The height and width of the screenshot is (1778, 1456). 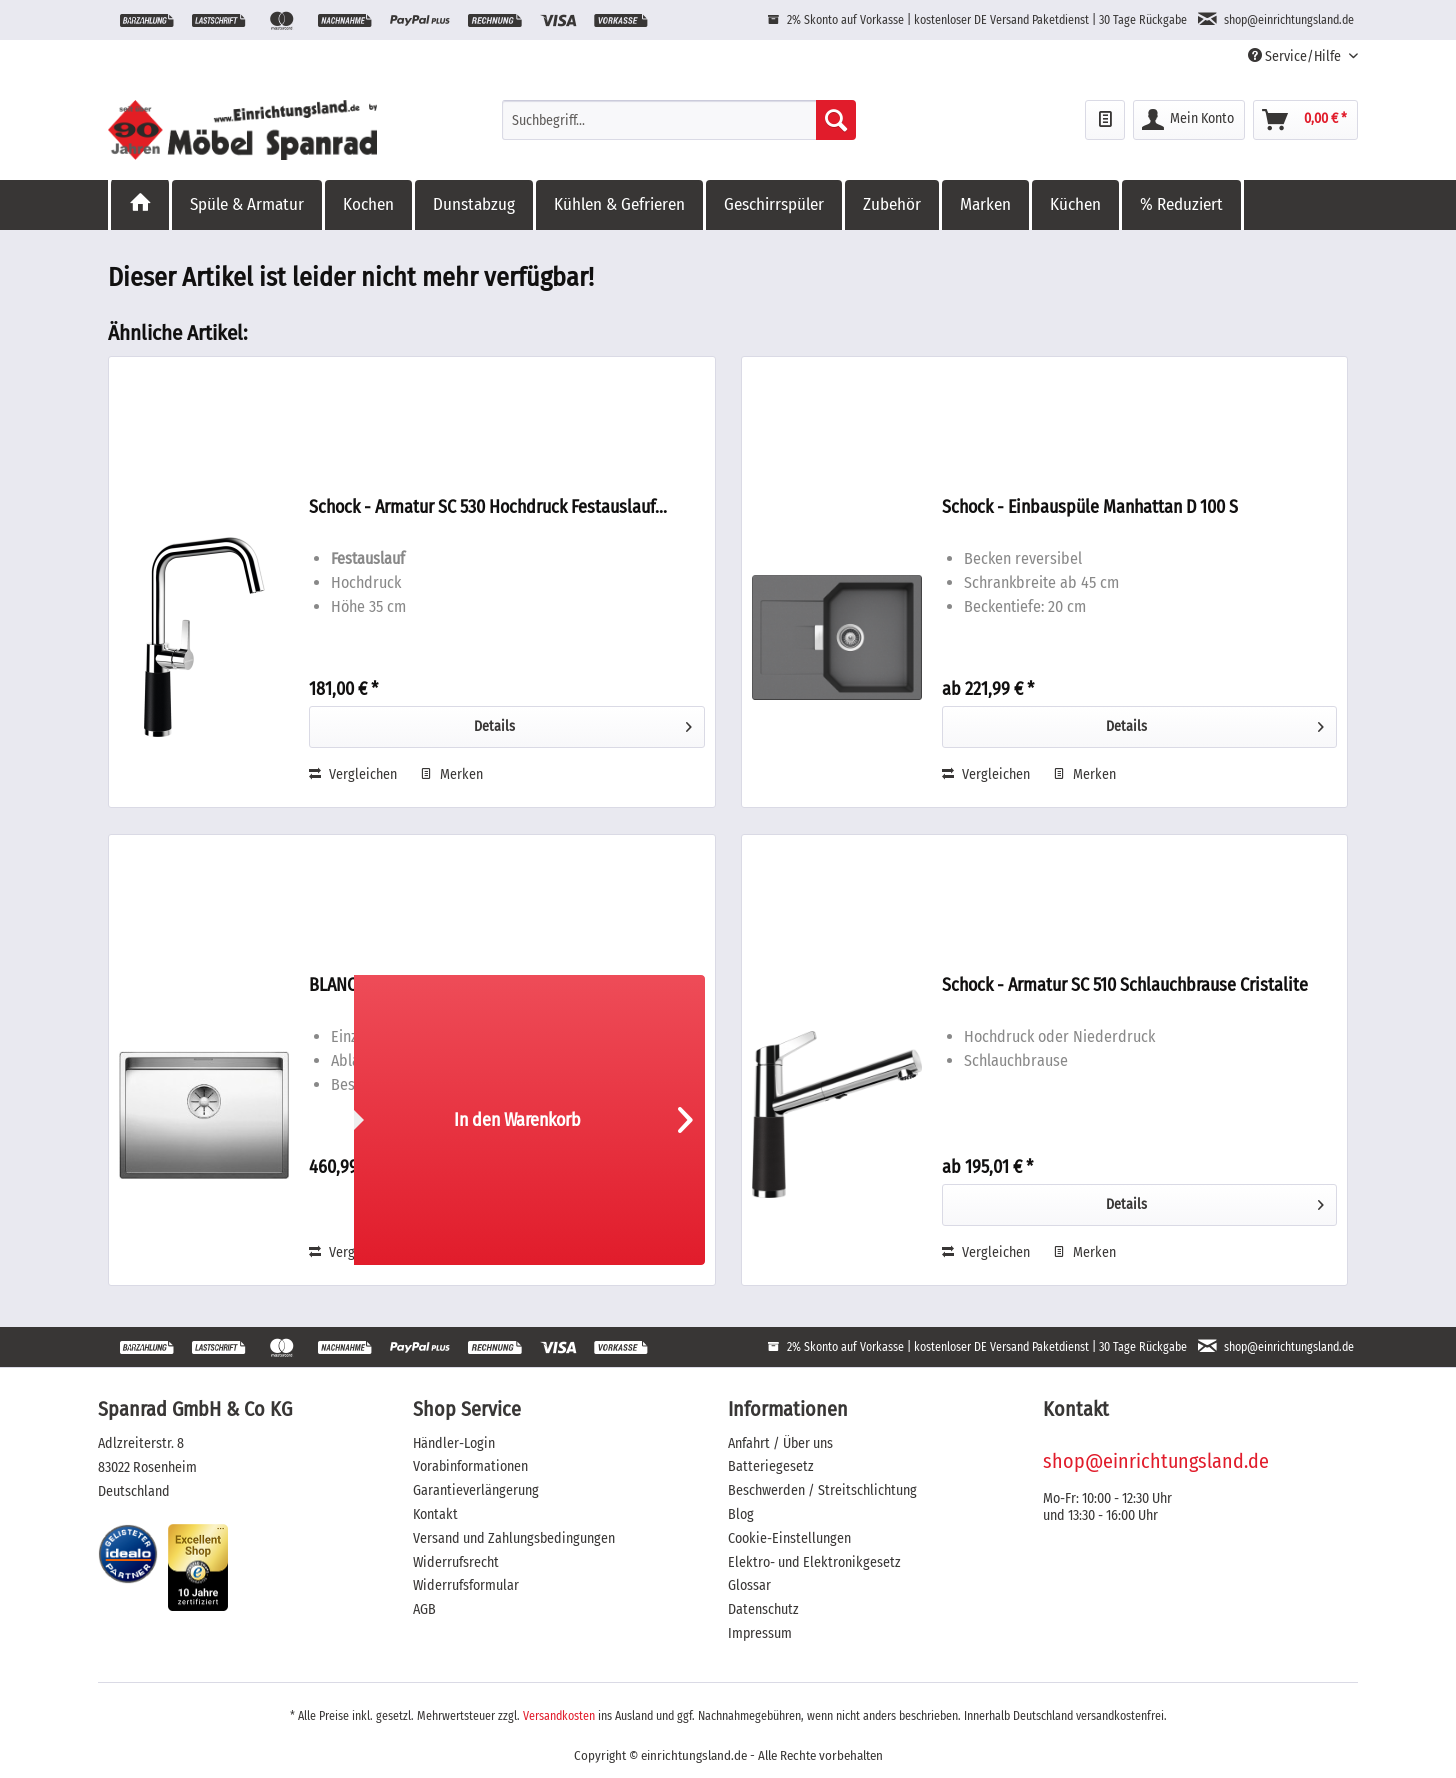 What do you see at coordinates (760, 1633) in the screenshot?
I see `Impressum` at bounding box center [760, 1633].